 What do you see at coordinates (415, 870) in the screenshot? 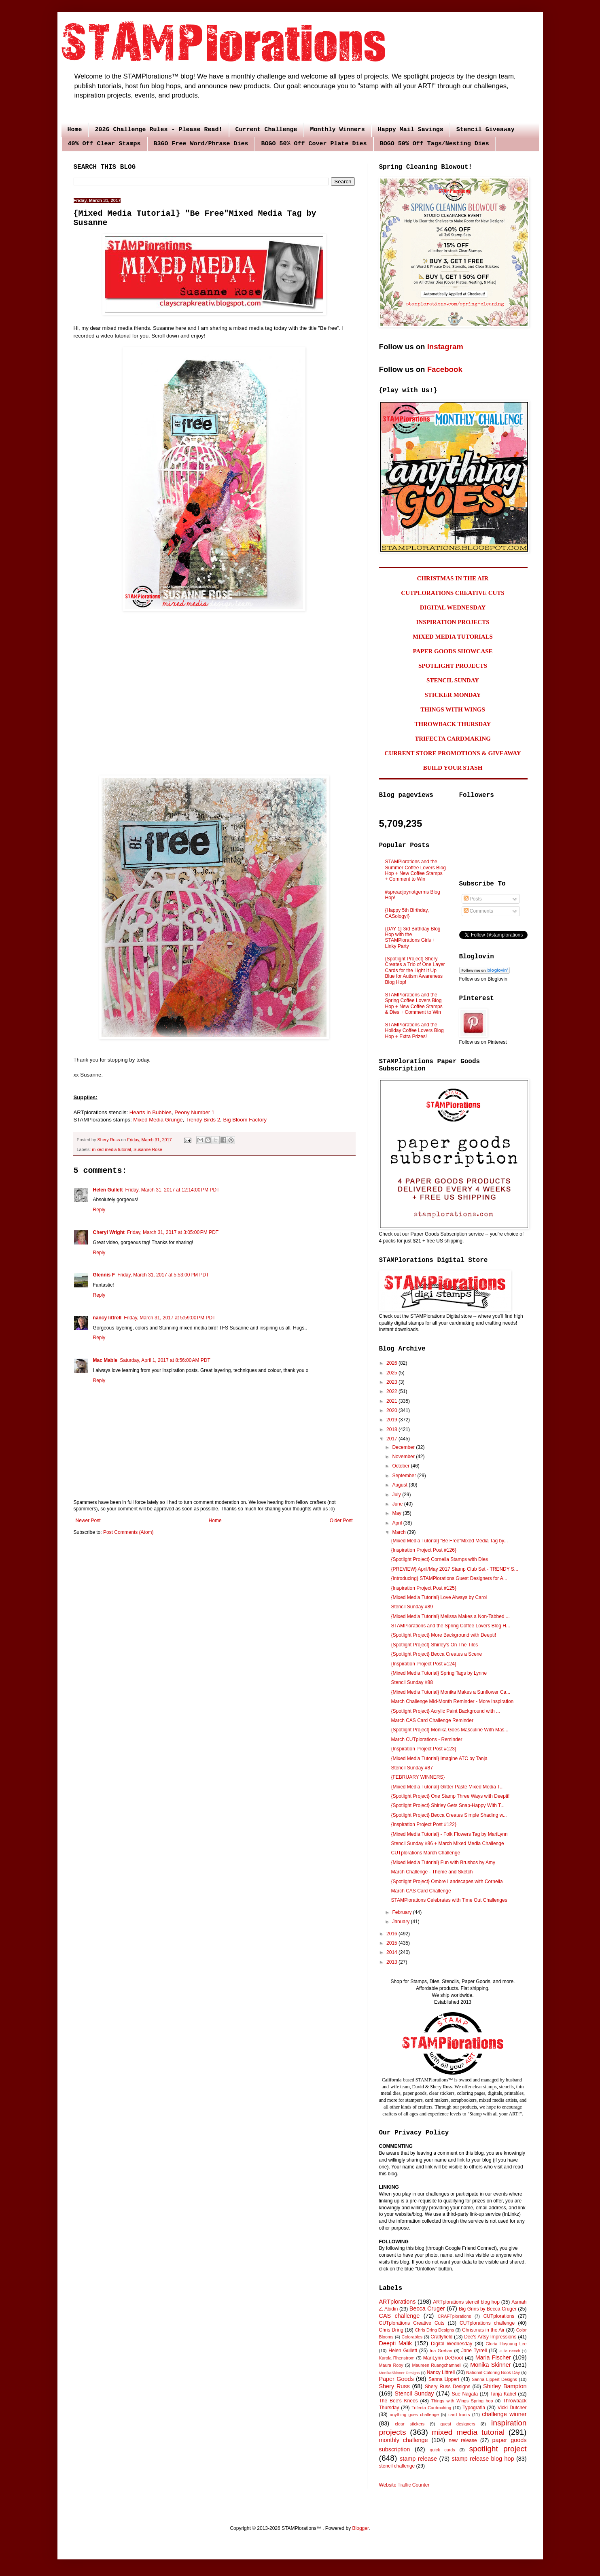
I see `STAMPlorations and the Summer Coffee Lovers Blog Hop + New Coffee Stamps + Comment to Win` at bounding box center [415, 870].